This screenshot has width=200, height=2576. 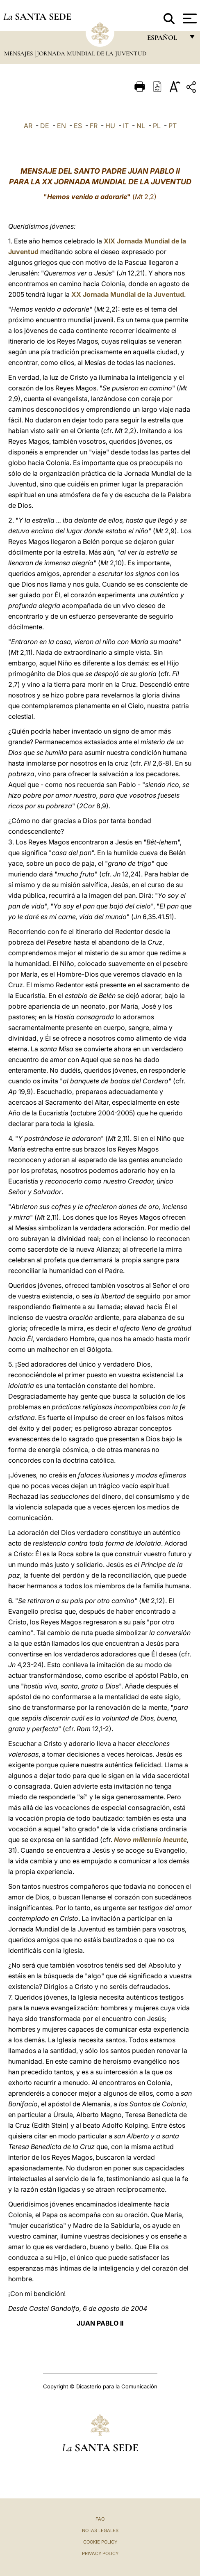 What do you see at coordinates (100, 2530) in the screenshot?
I see `Notas Legales` at bounding box center [100, 2530].